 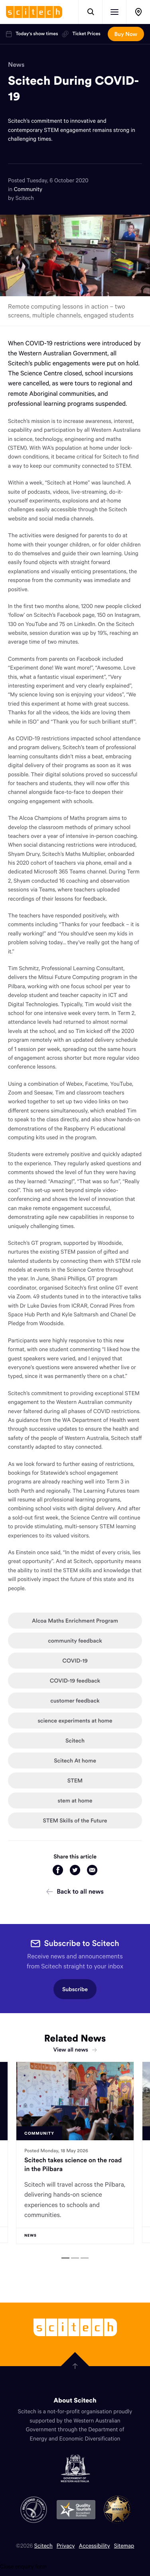 What do you see at coordinates (75, 1720) in the screenshot?
I see `science experiments at home` at bounding box center [75, 1720].